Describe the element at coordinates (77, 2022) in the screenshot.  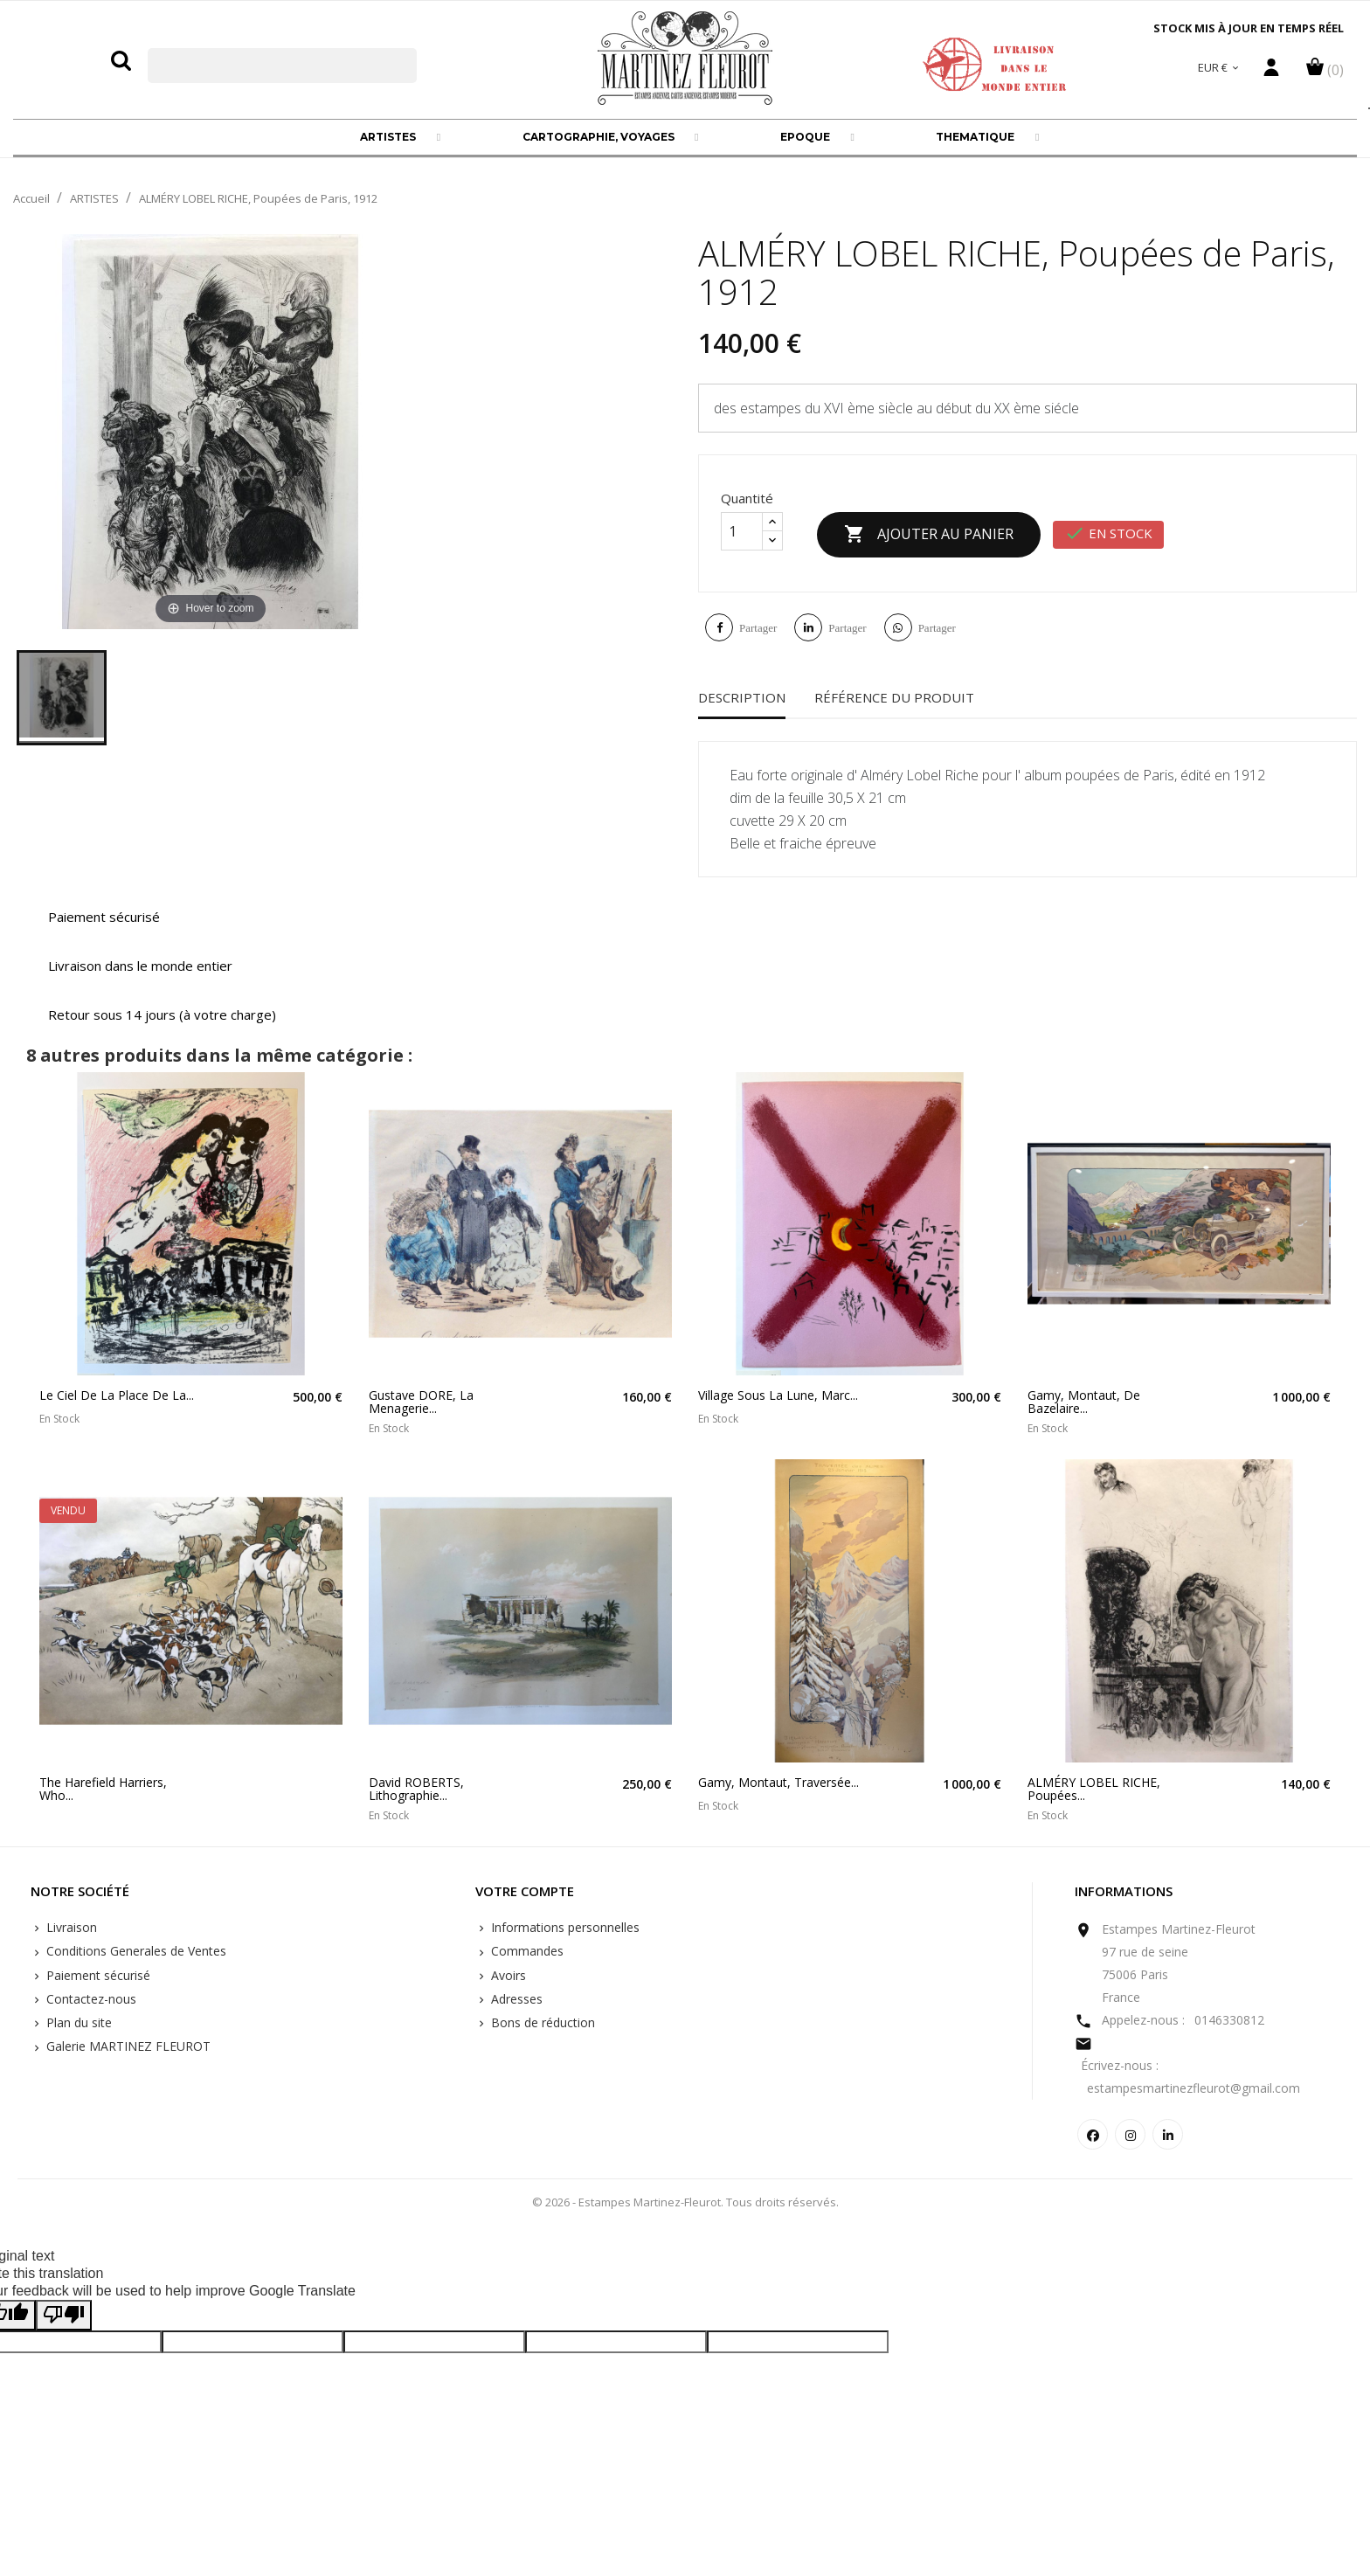
I see `Plan du site` at that location.